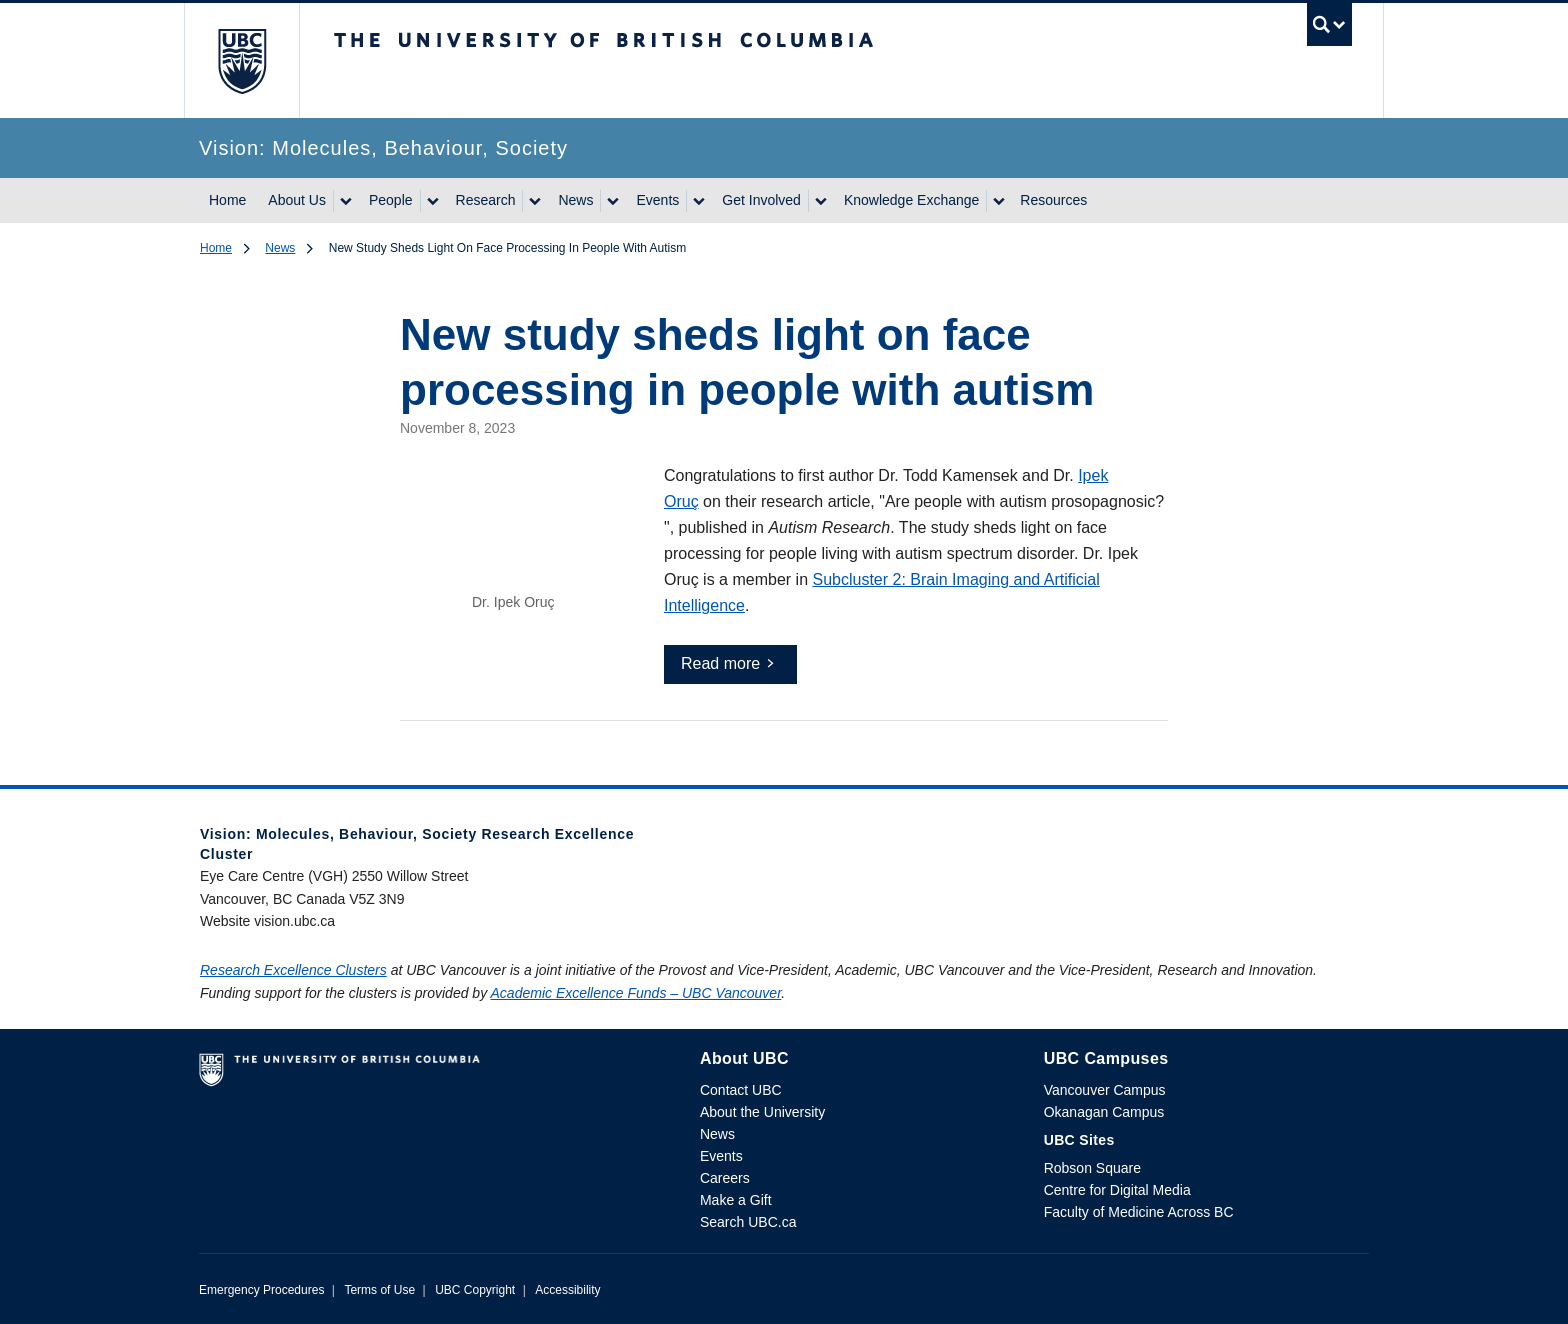 The width and height of the screenshot is (1568, 1324). What do you see at coordinates (1104, 1112) in the screenshot?
I see `Okanagan Campus` at bounding box center [1104, 1112].